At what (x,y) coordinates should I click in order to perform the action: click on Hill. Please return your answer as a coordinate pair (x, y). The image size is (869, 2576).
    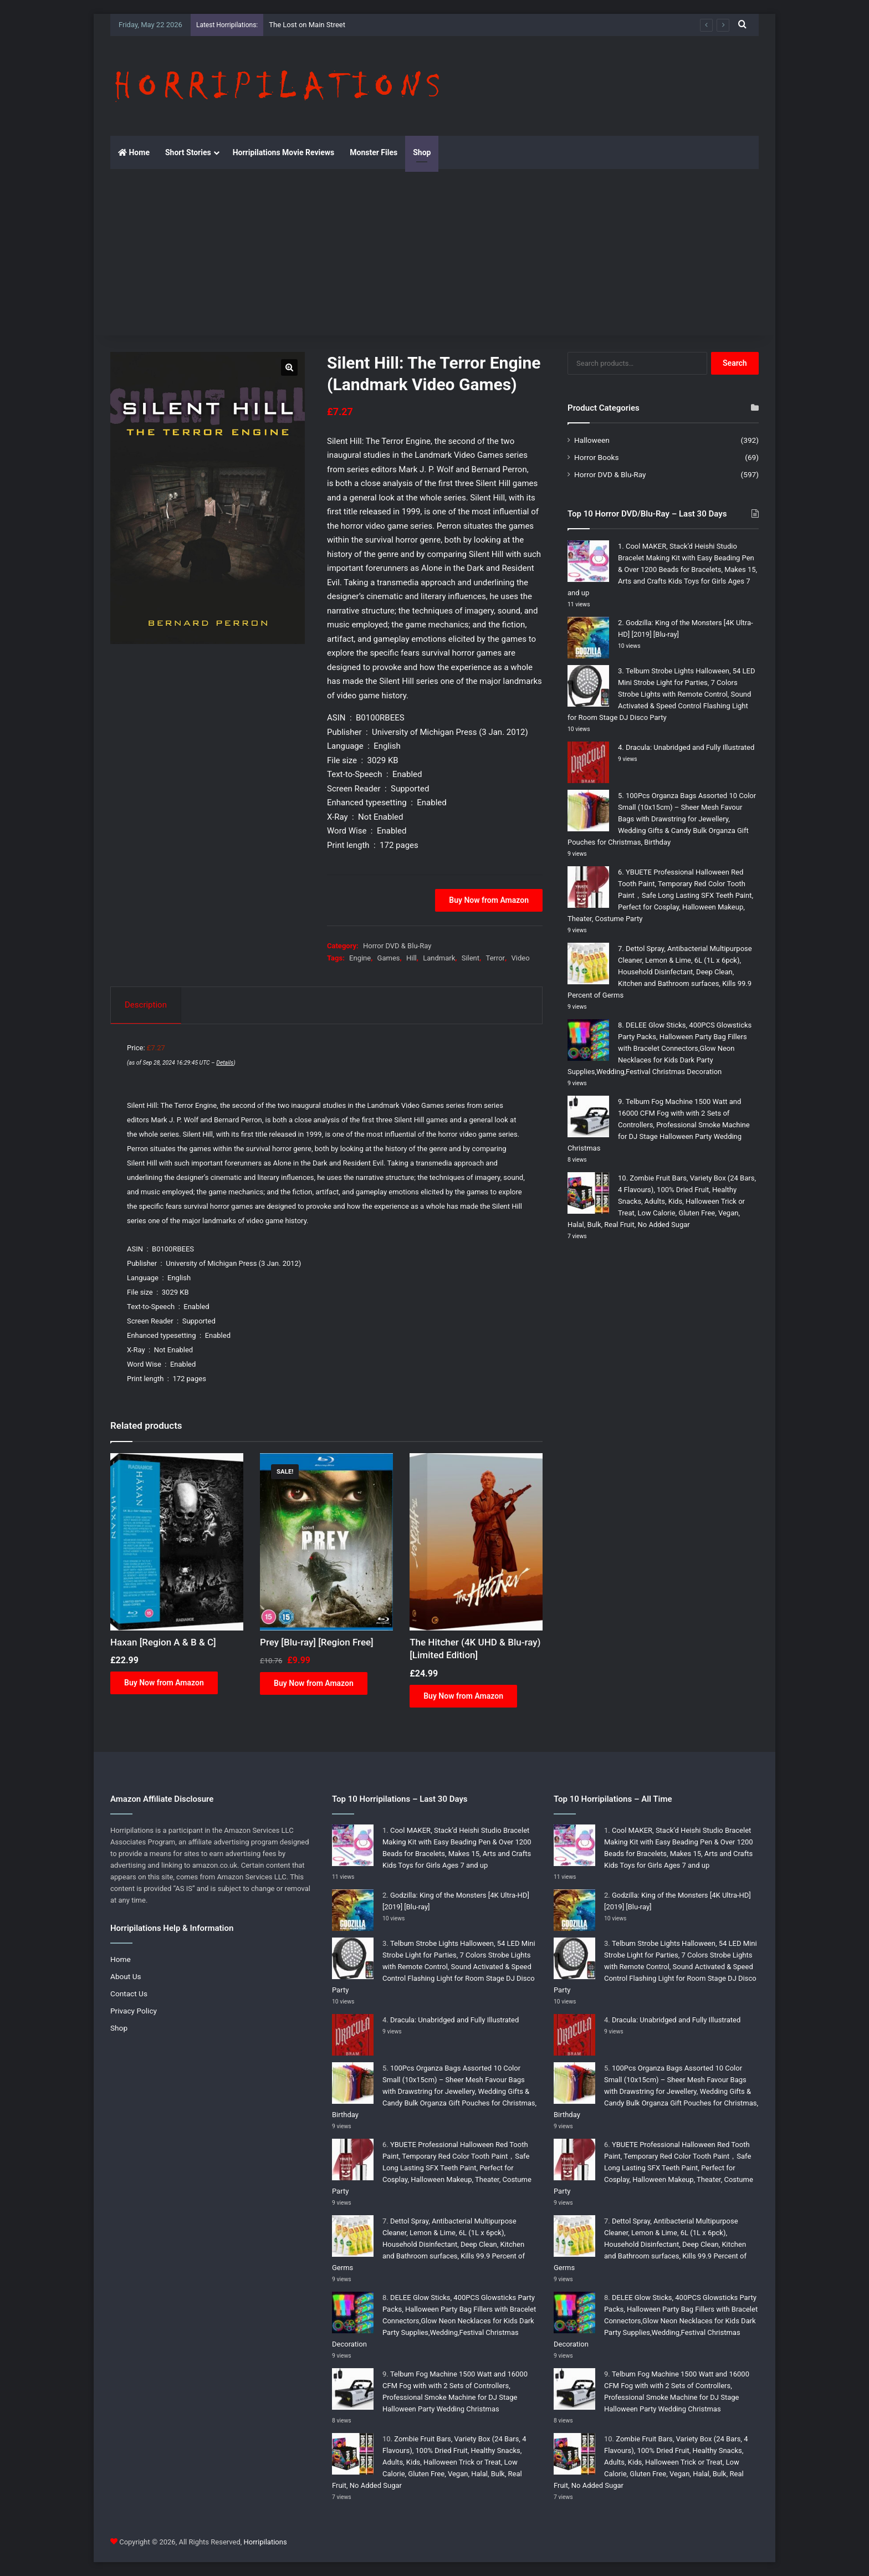
    Looking at the image, I should click on (411, 958).